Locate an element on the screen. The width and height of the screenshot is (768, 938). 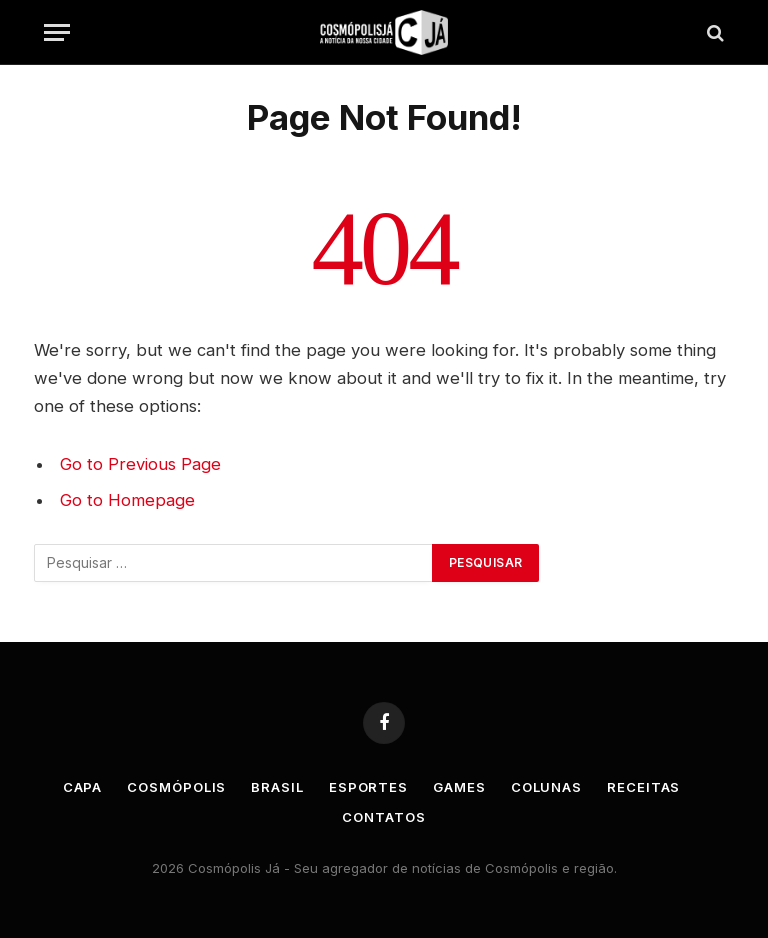
Go to Previous Page is located at coordinates (140, 464).